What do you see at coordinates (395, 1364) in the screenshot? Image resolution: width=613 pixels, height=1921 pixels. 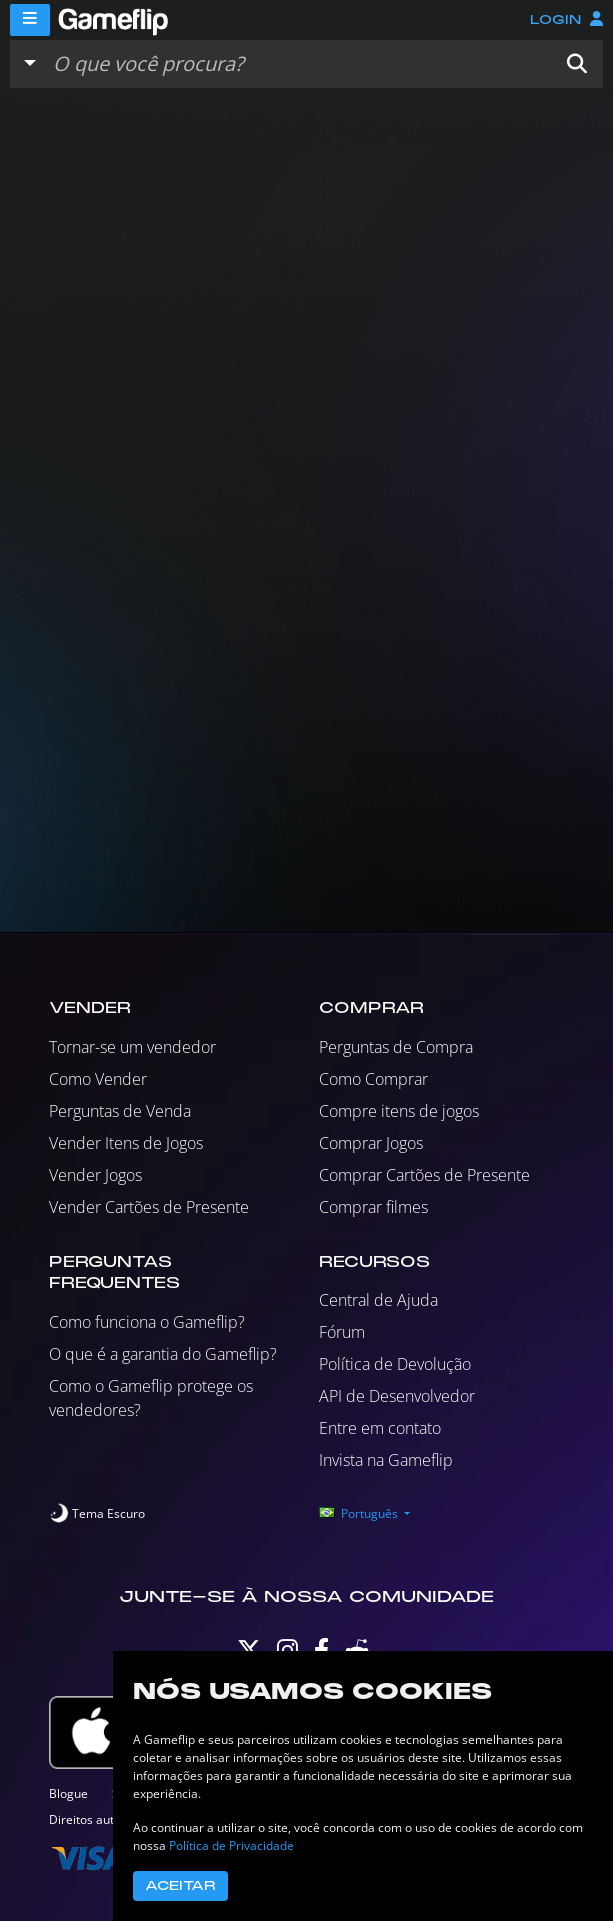 I see `Política de Devolução` at bounding box center [395, 1364].